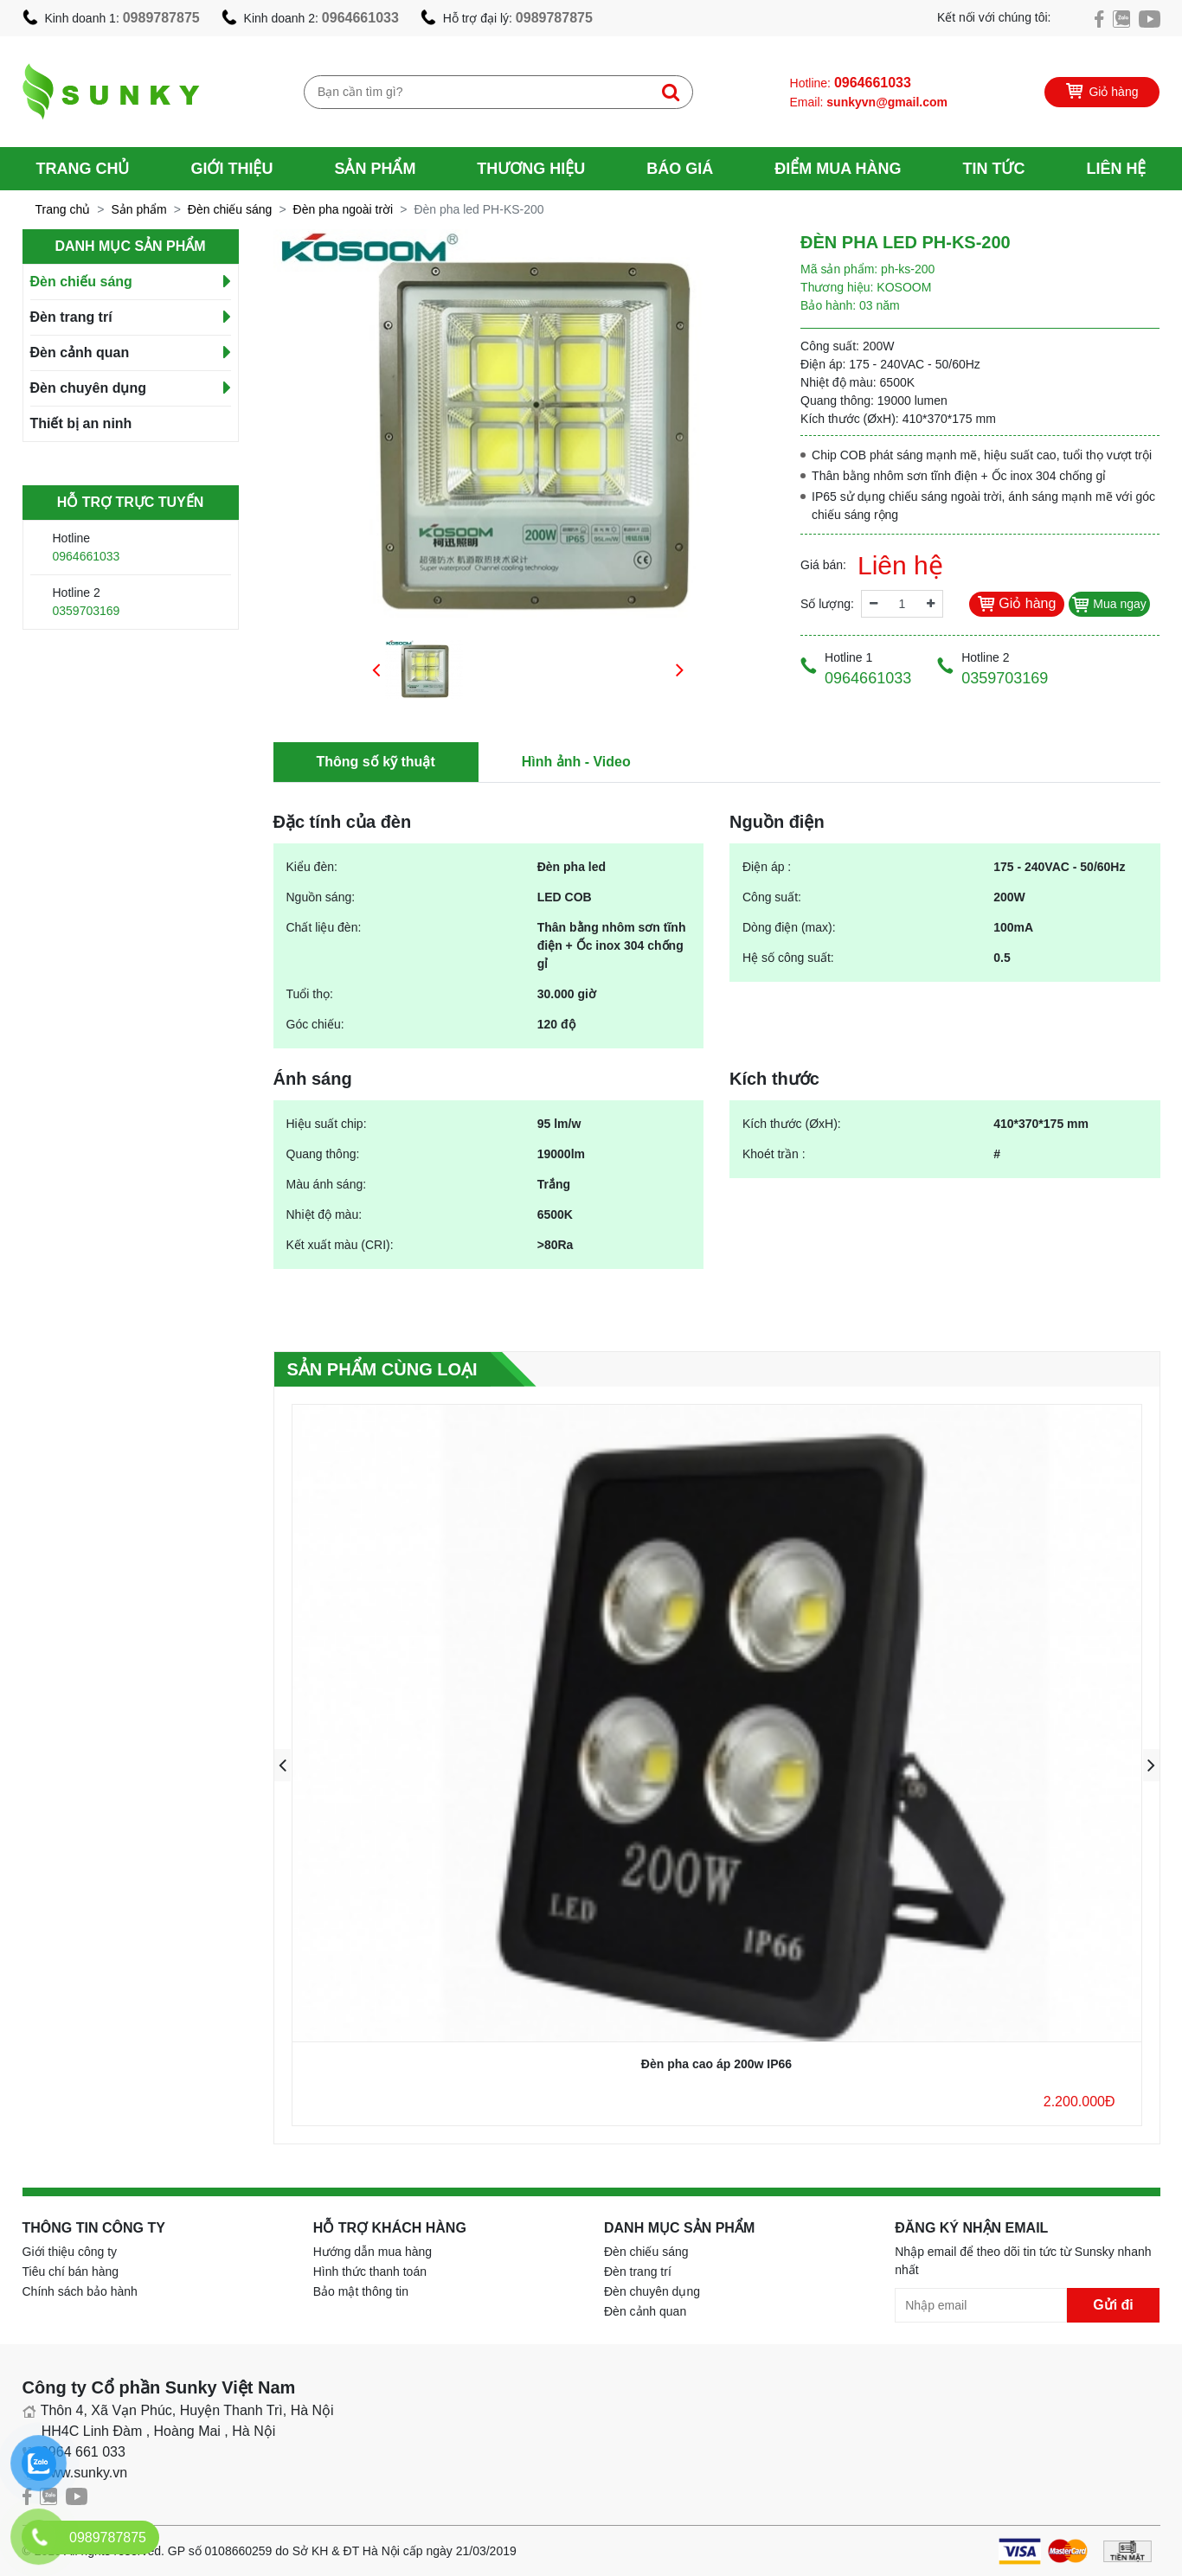  Describe the element at coordinates (370, 2271) in the screenshot. I see `Hình thức thanh toán` at that location.